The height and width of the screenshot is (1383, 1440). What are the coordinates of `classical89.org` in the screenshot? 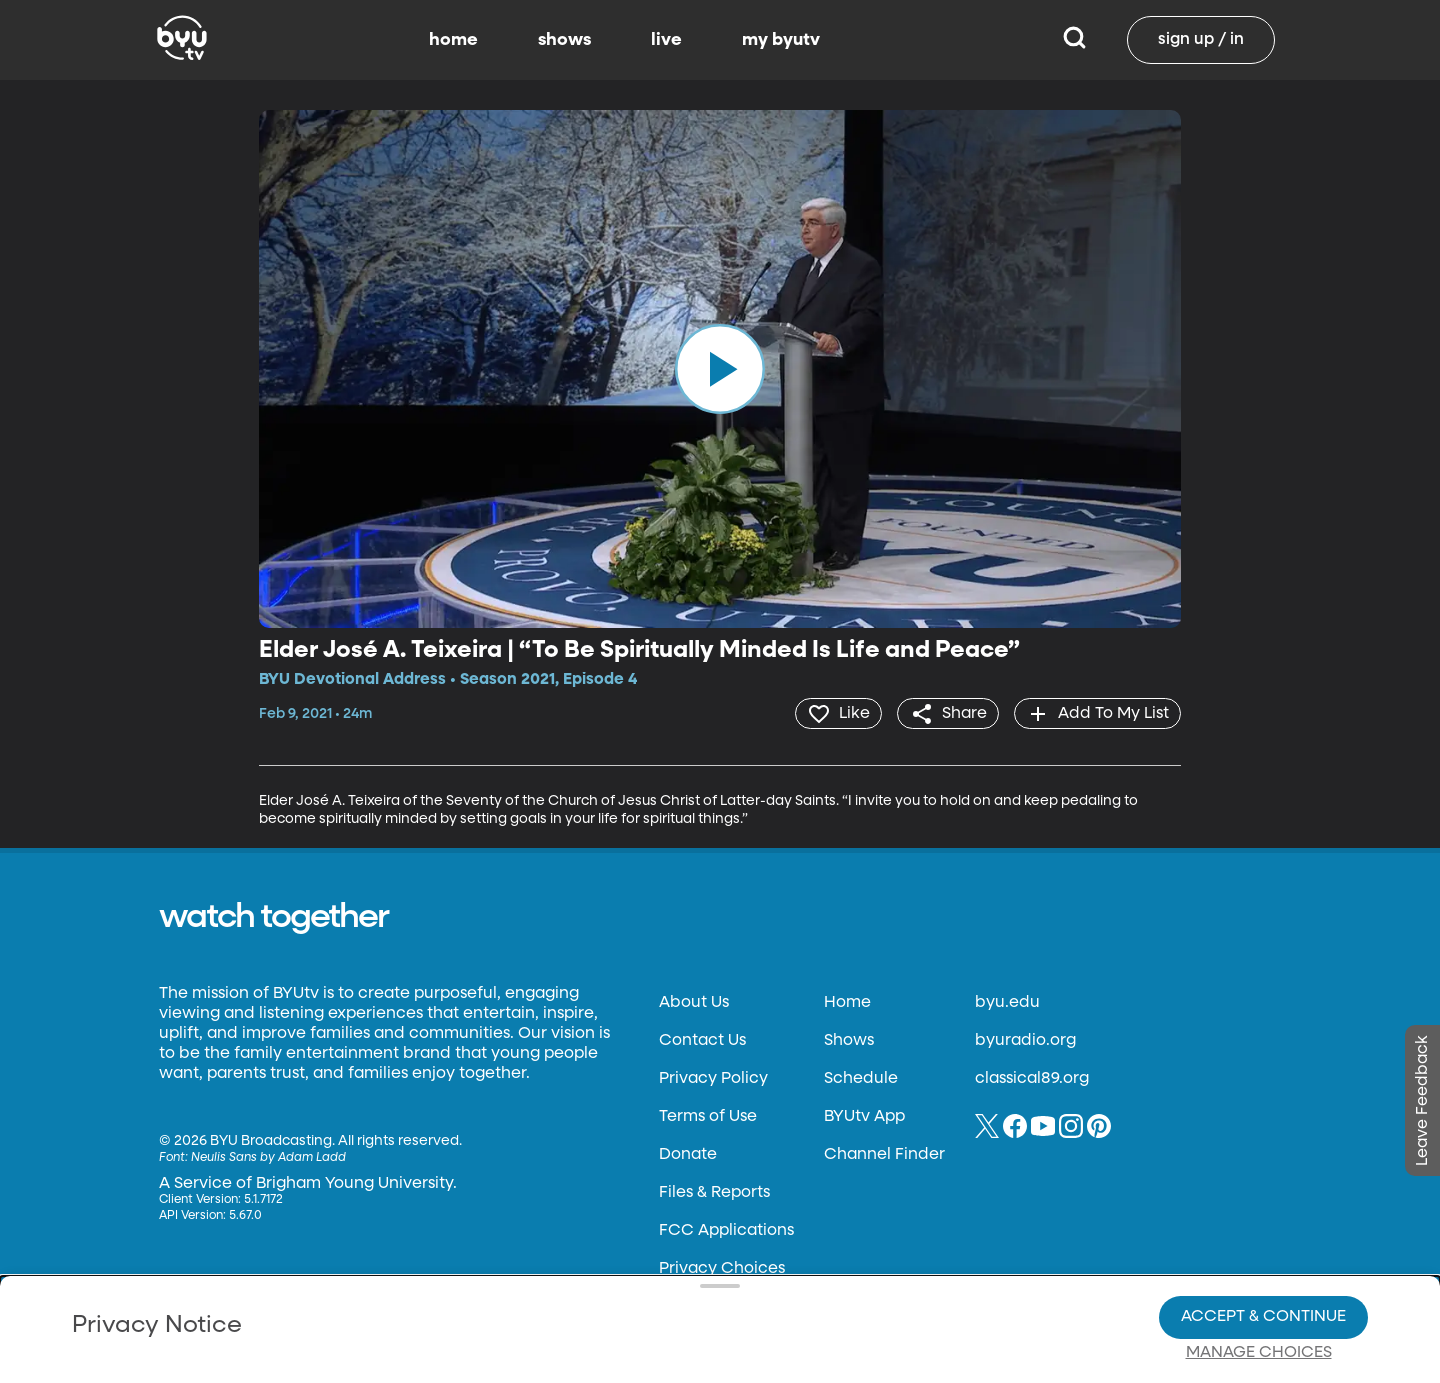 It's located at (1032, 1078).